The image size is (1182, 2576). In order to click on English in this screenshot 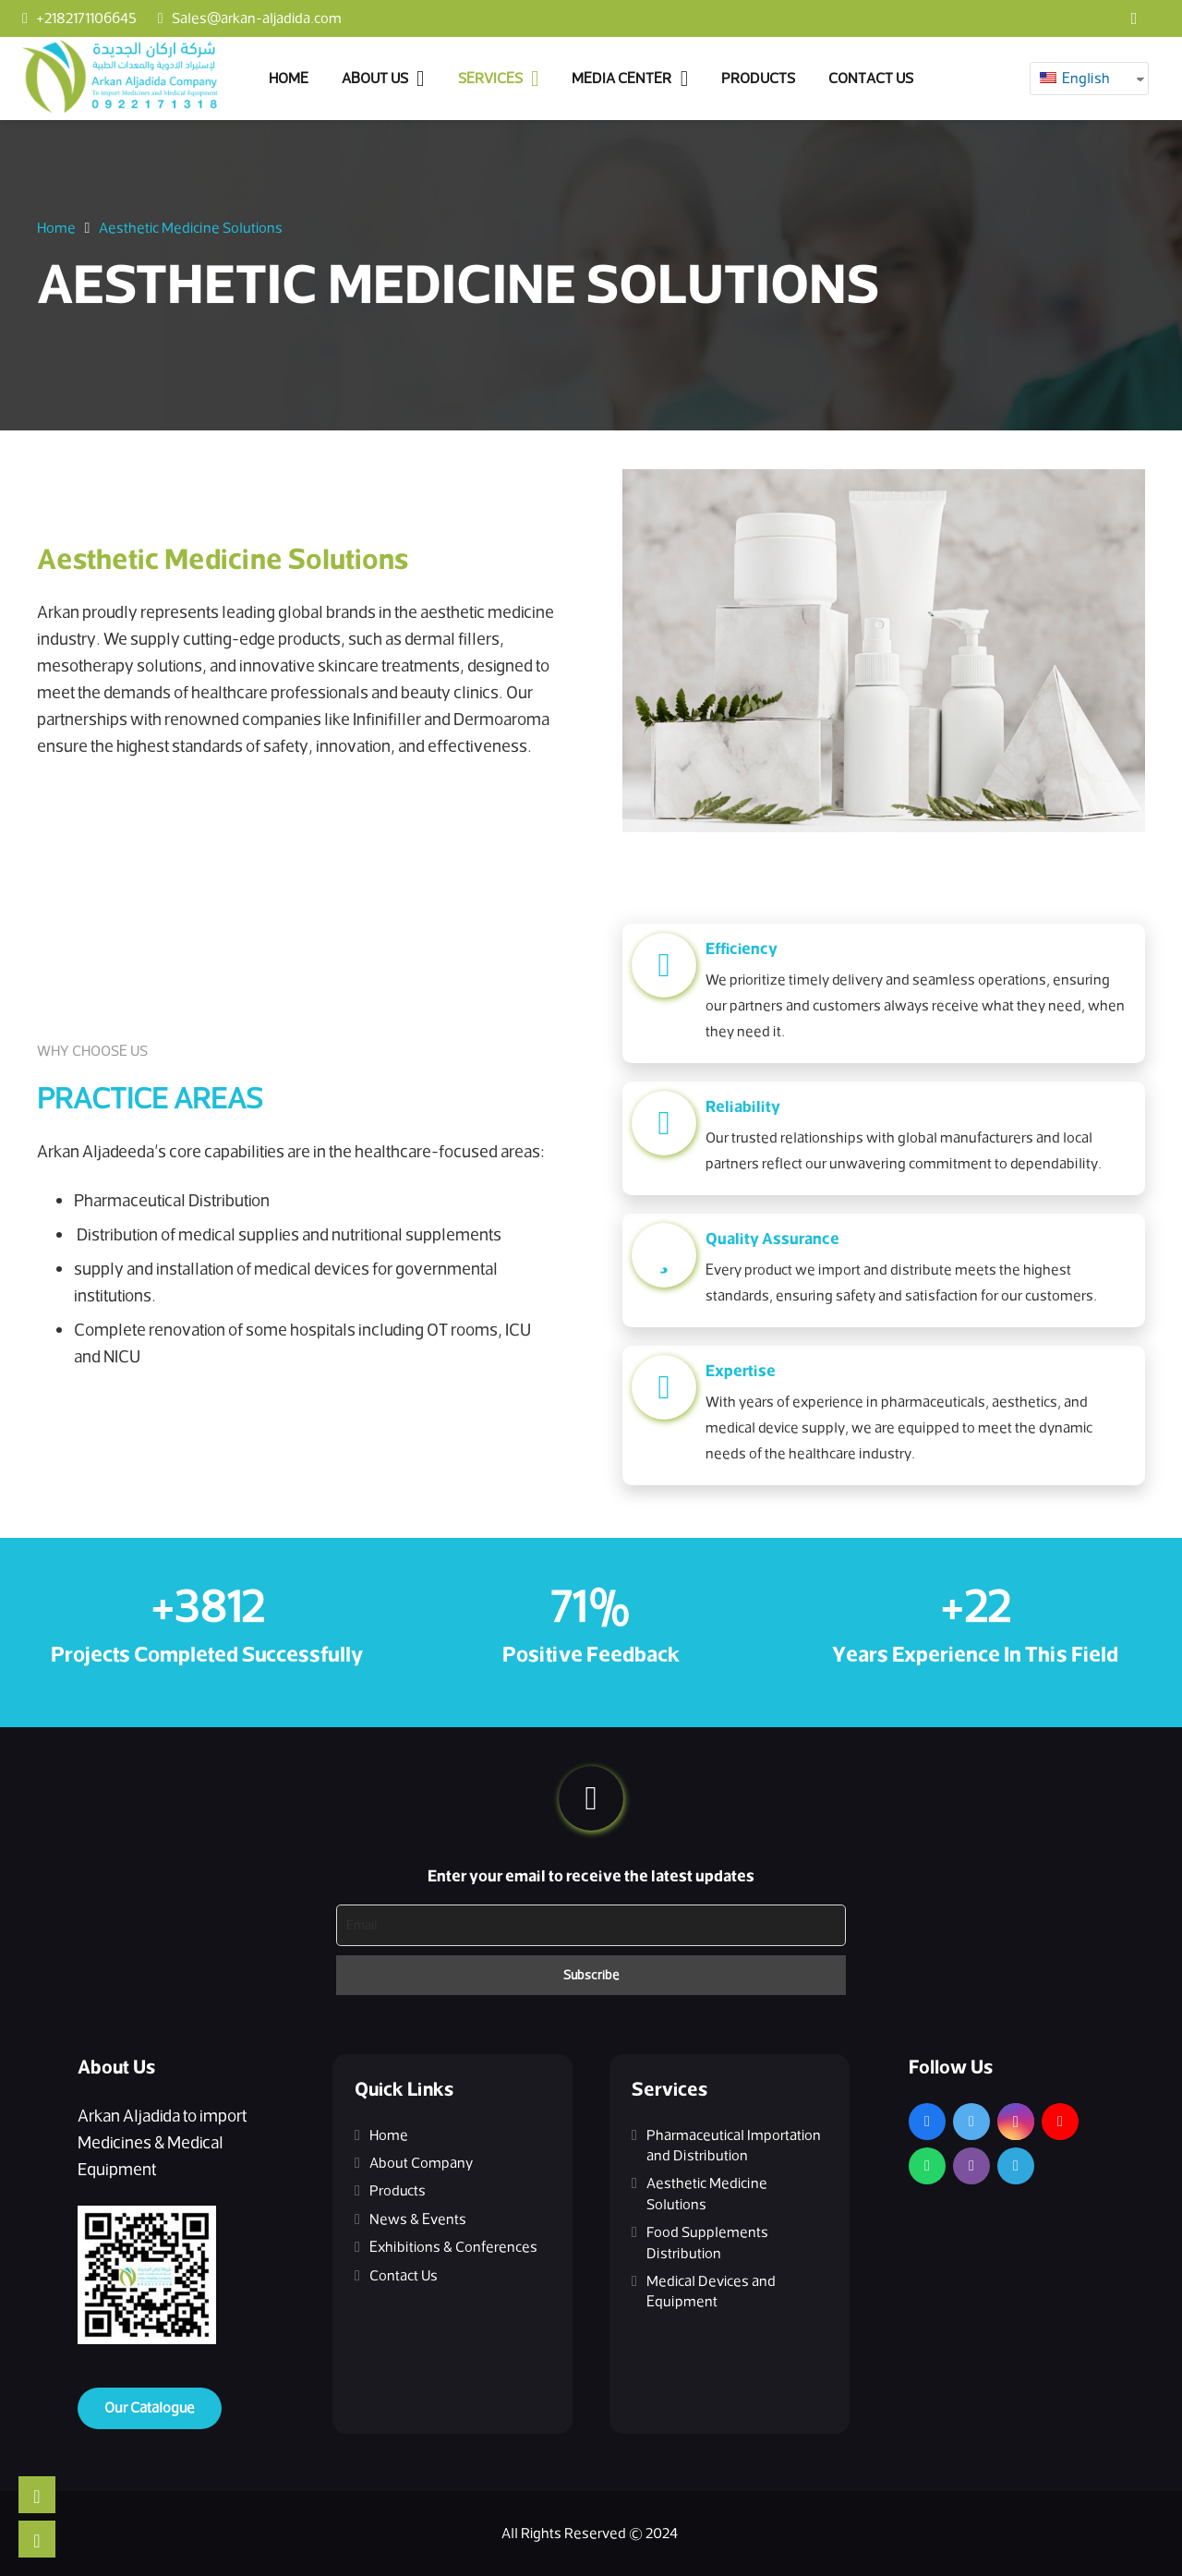, I will do `click(1075, 79)`.